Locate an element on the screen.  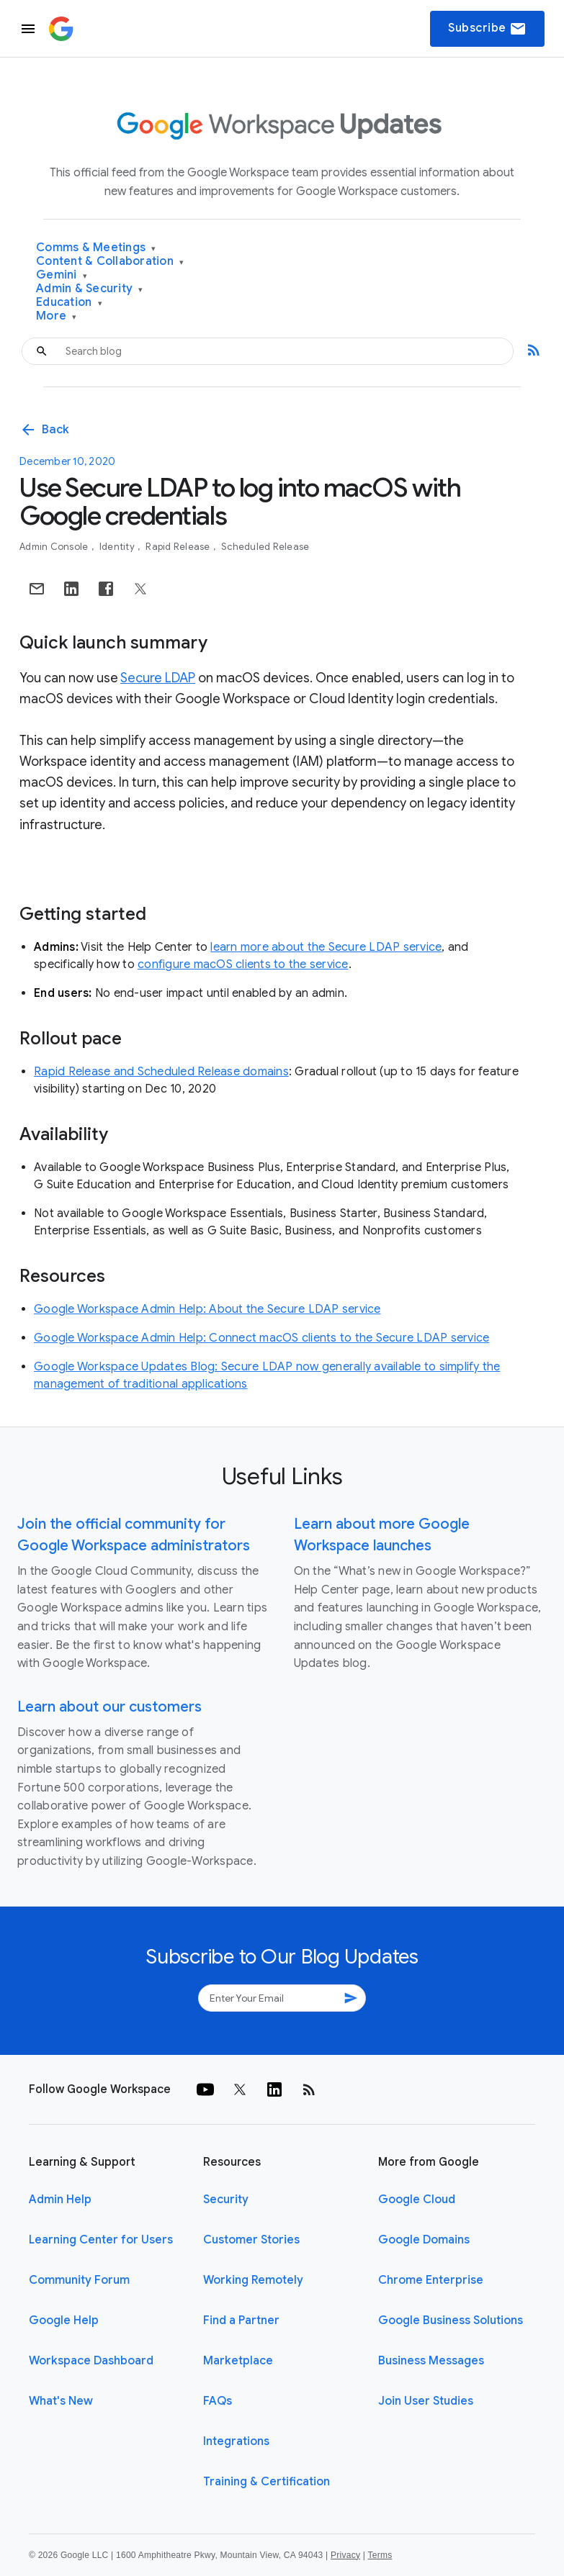
Admin console is located at coordinates (55, 547).